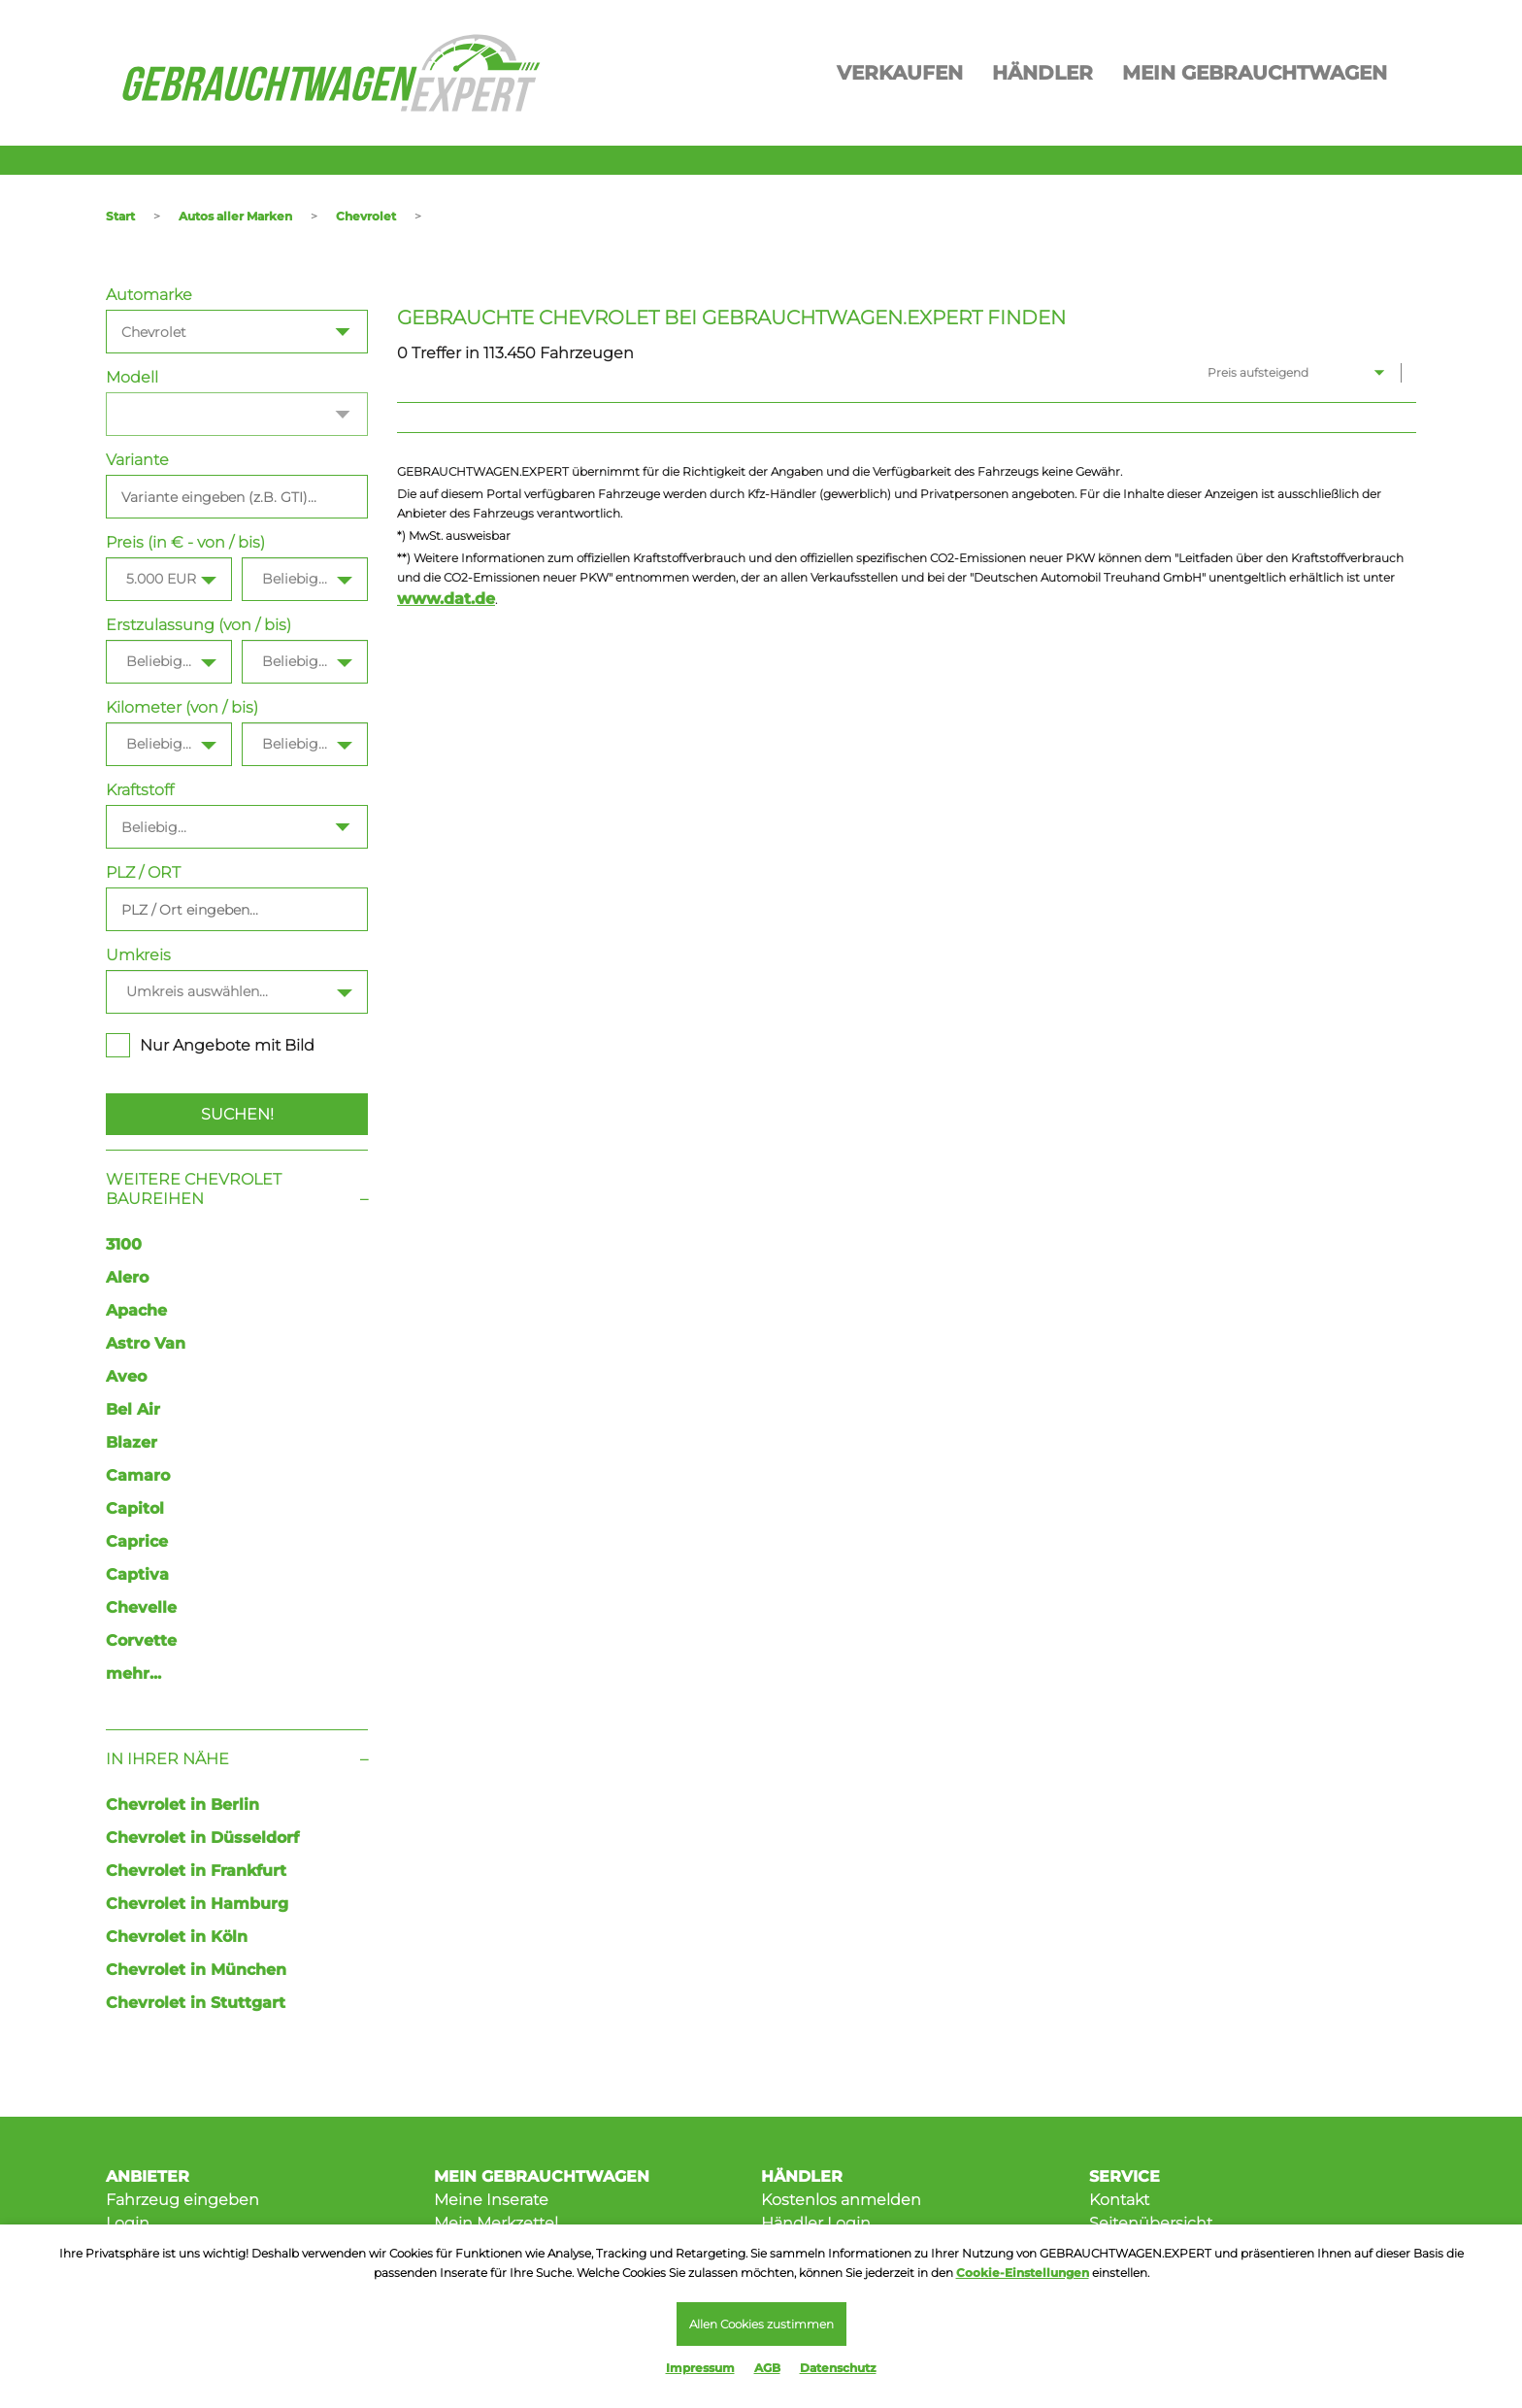 This screenshot has width=1522, height=2408. What do you see at coordinates (1119, 2200) in the screenshot?
I see `Kontakt` at bounding box center [1119, 2200].